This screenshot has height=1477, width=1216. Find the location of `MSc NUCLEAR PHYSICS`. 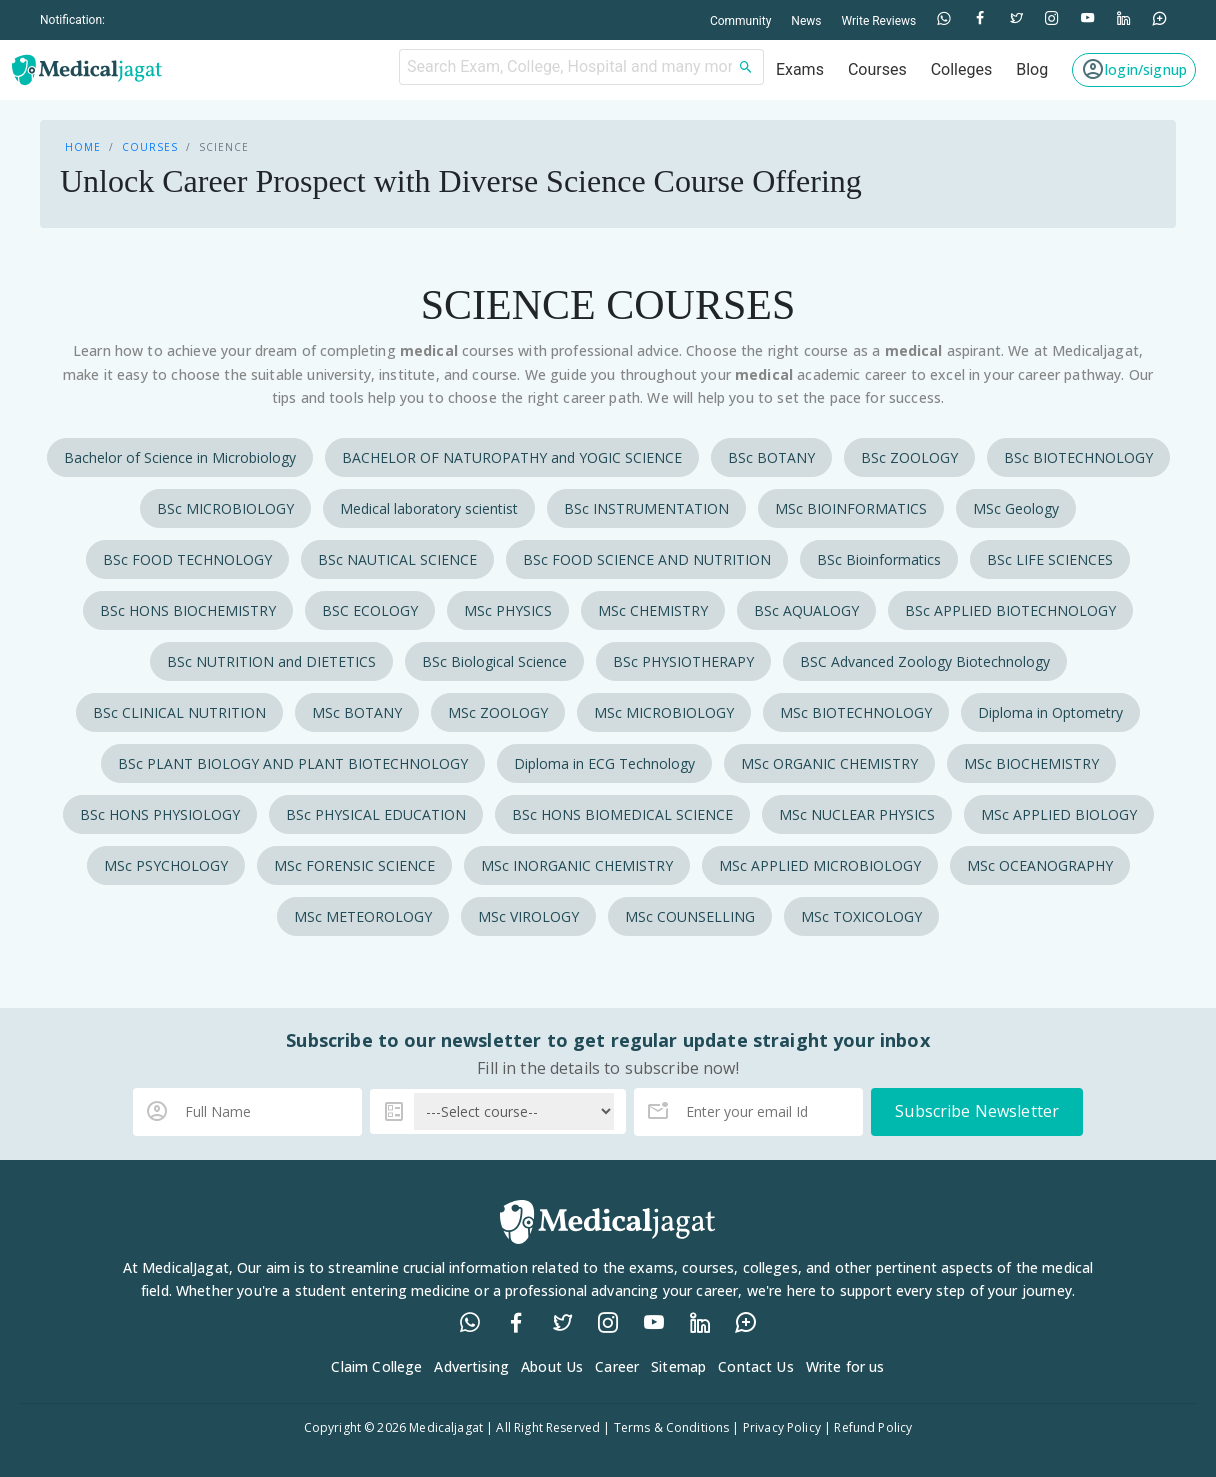

MSc NUCLEAR PHYSICS is located at coordinates (857, 814).